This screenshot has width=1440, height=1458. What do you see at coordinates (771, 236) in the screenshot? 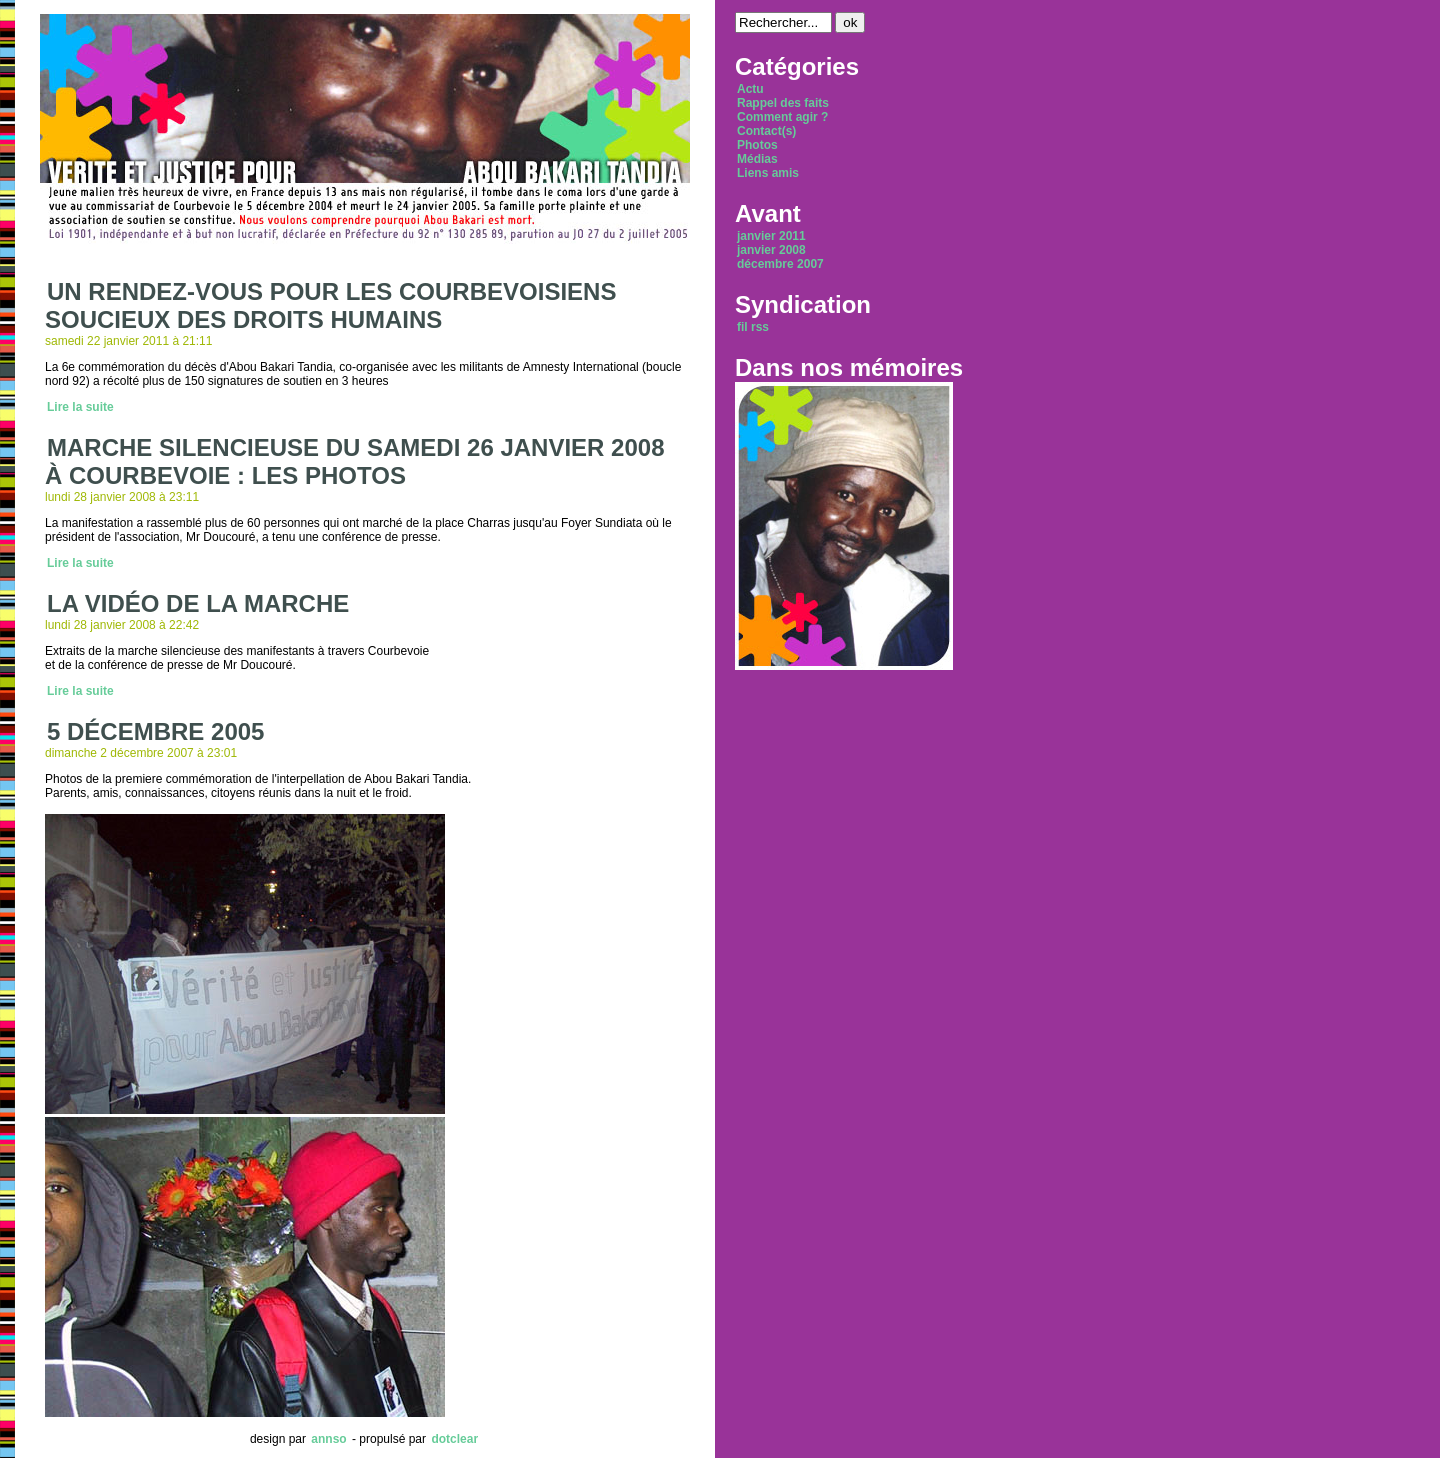
I see `janvier 2011` at bounding box center [771, 236].